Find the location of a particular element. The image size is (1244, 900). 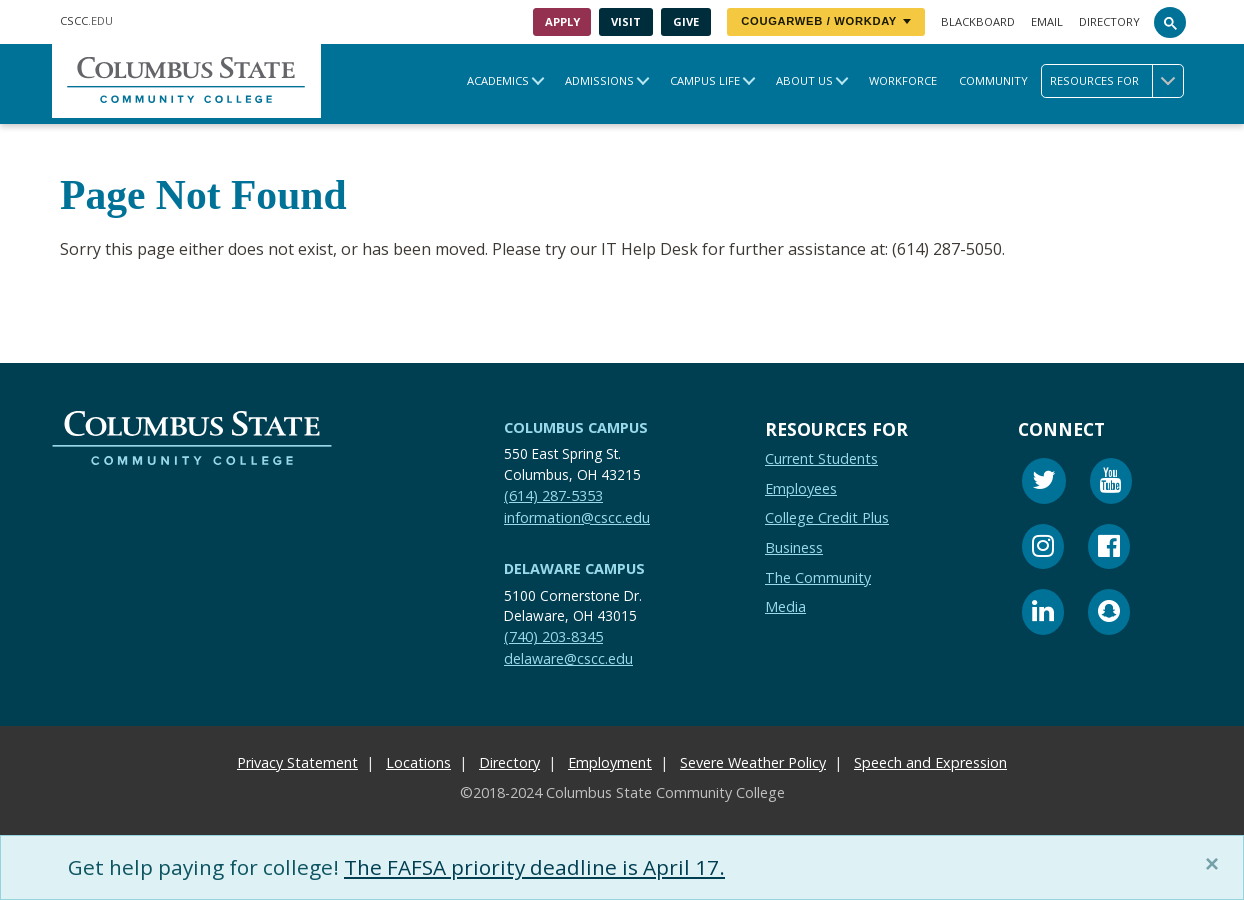

Current Students is located at coordinates (821, 458).